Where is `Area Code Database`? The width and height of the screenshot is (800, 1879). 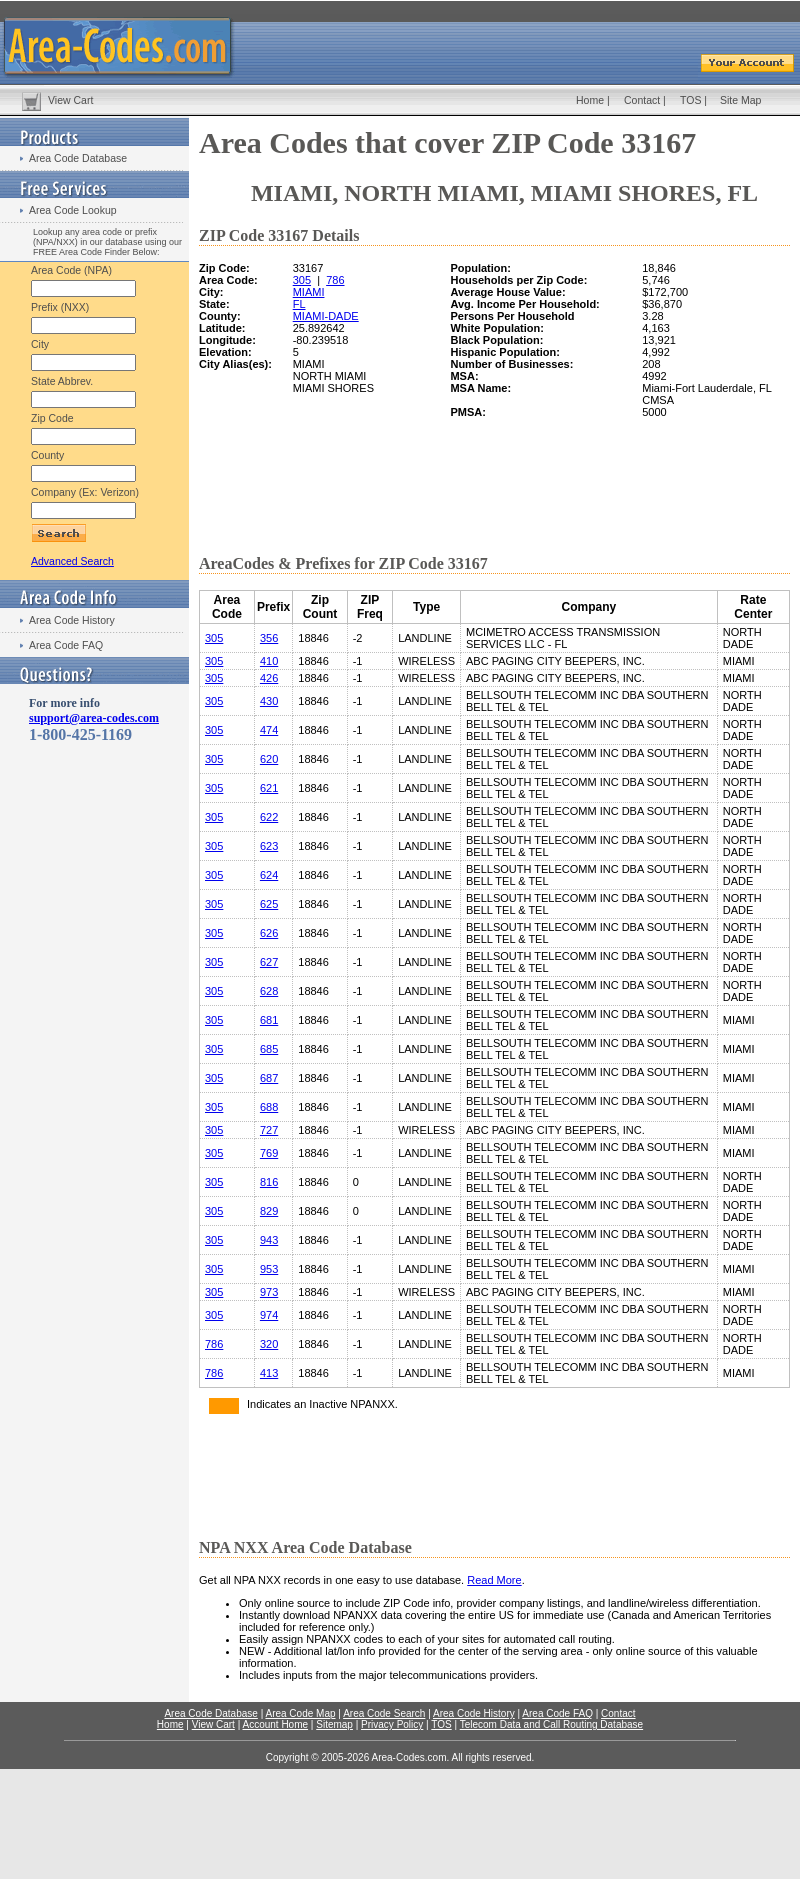
Area Code Database is located at coordinates (78, 158).